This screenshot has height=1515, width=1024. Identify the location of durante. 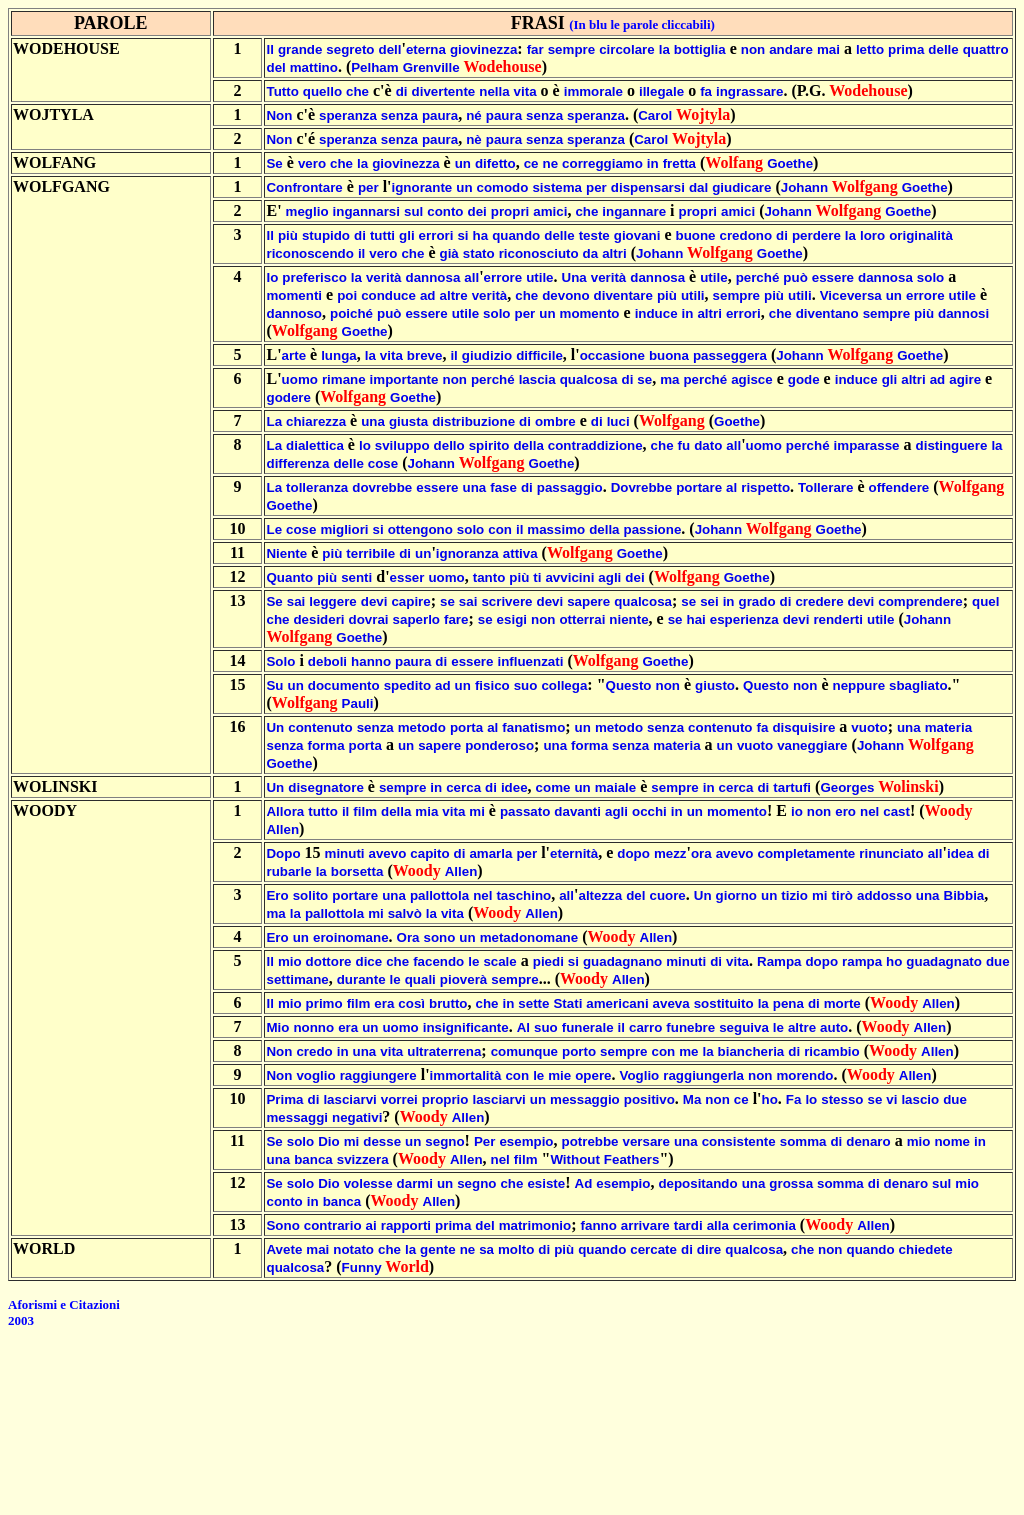
(361, 979).